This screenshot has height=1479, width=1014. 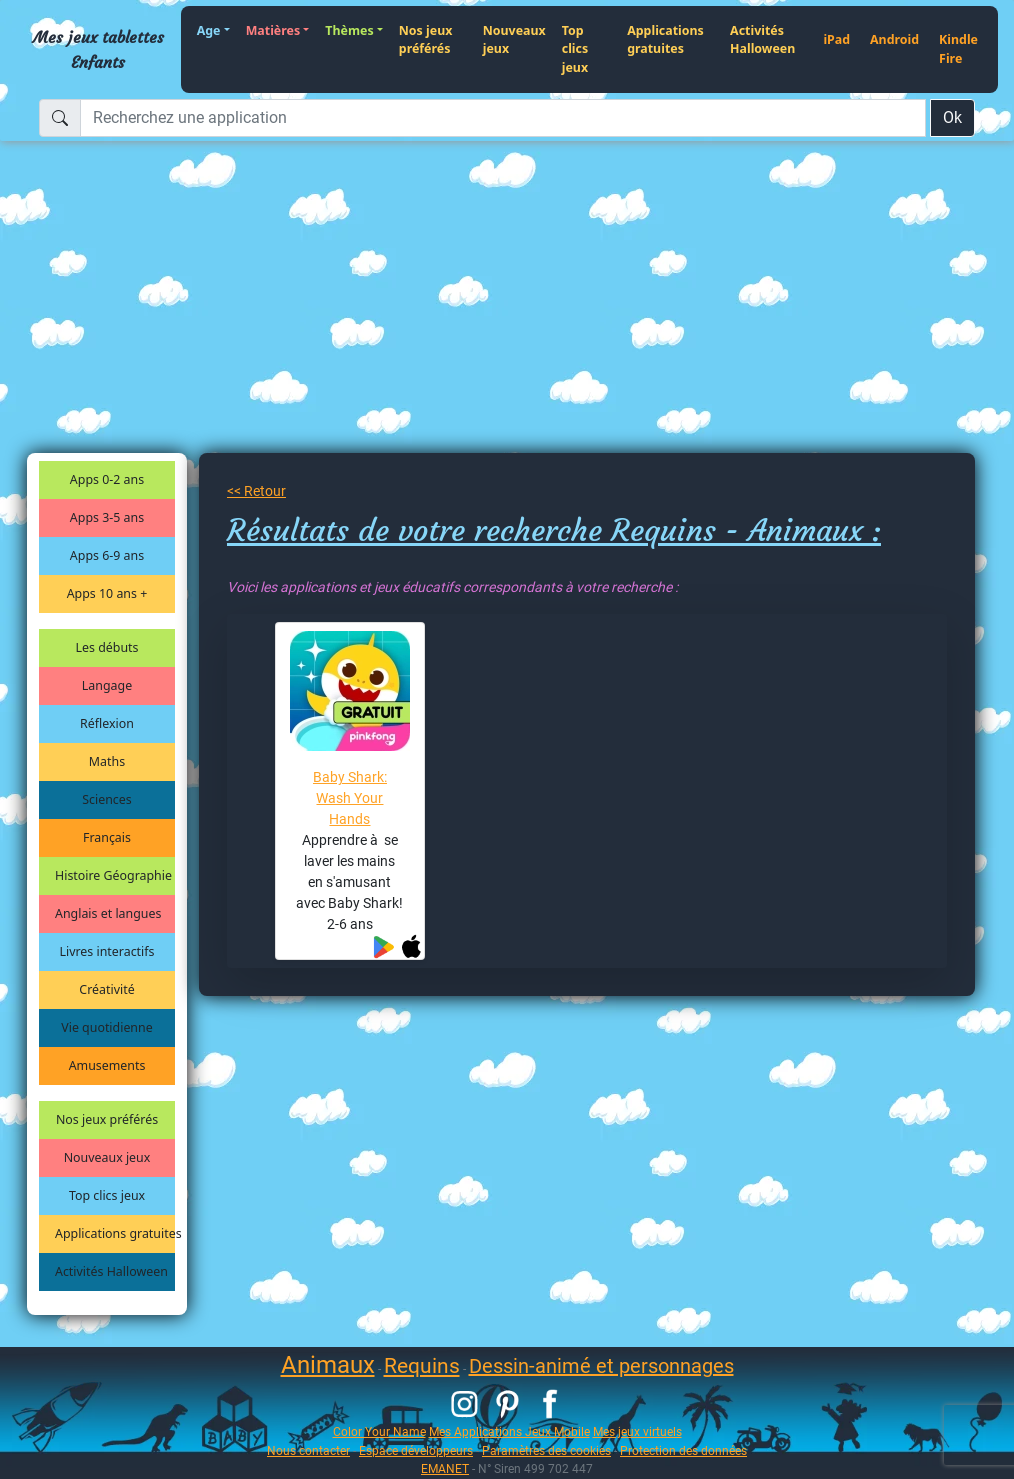 I want to click on Mes jeux tablettes Enfants, so click(x=98, y=49).